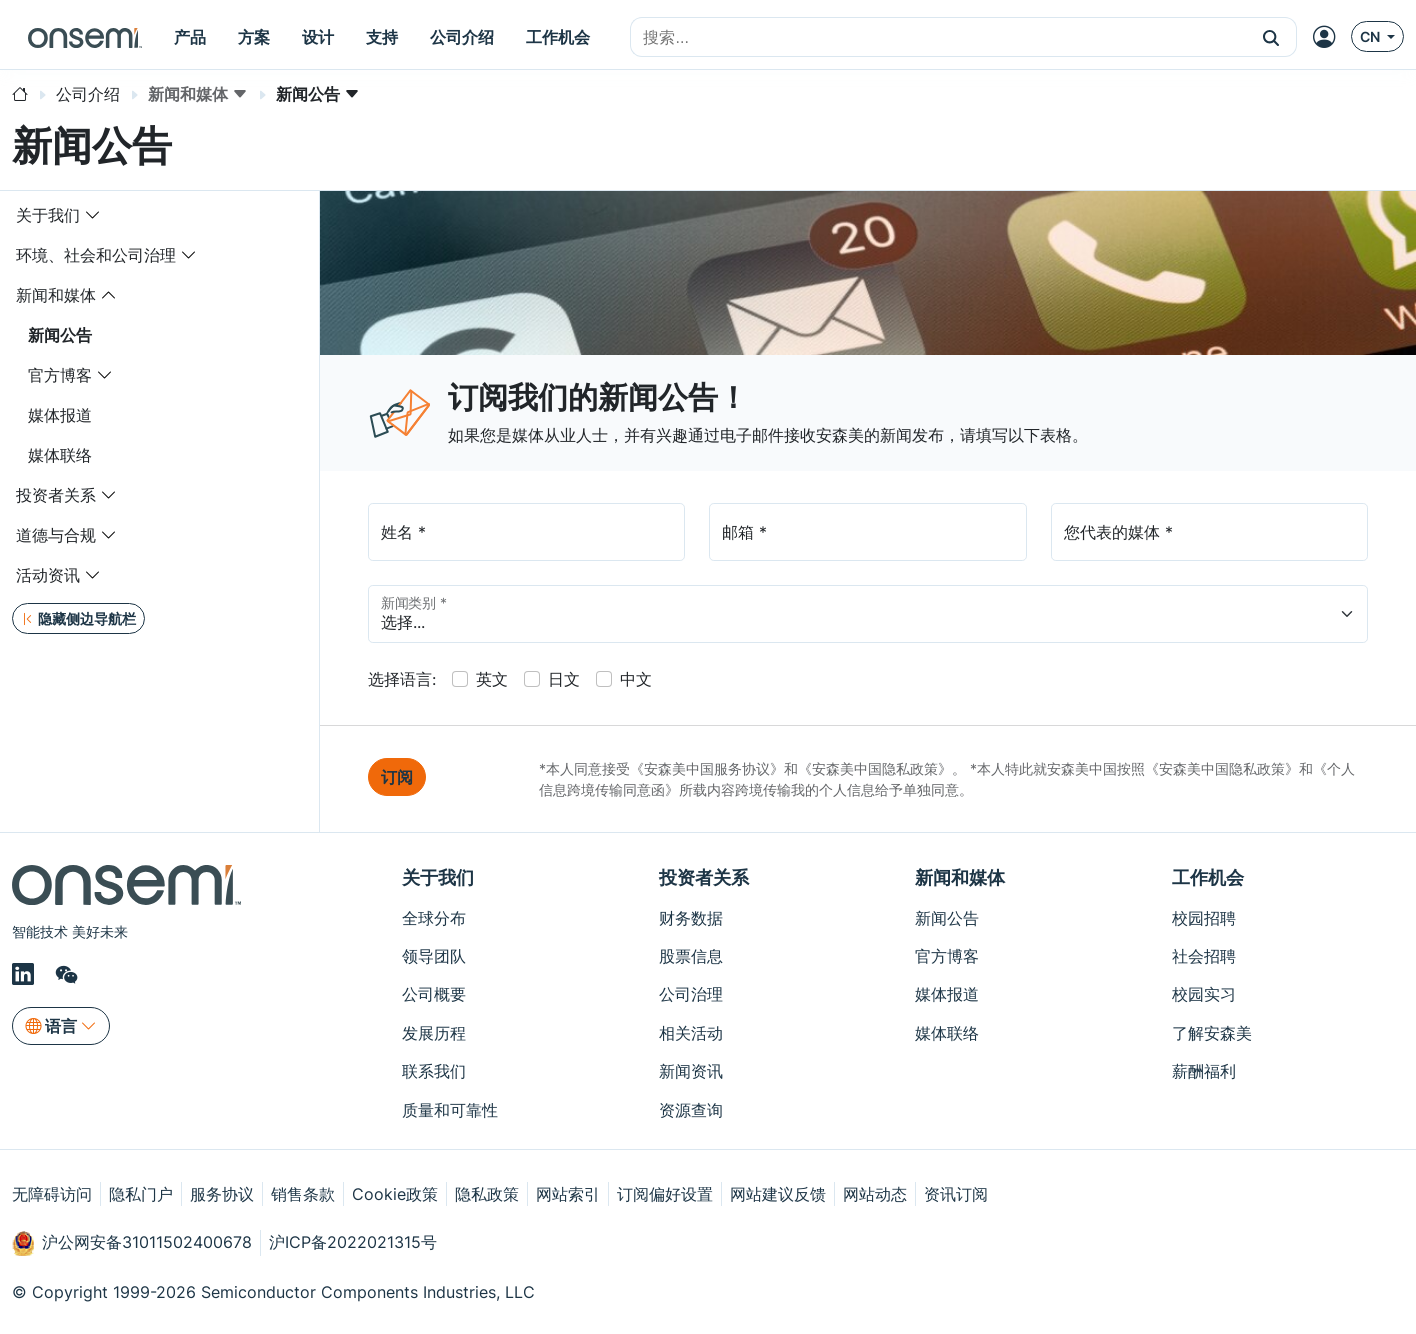 Image resolution: width=1416 pixels, height=1334 pixels. I want to click on 中文, so click(636, 679).